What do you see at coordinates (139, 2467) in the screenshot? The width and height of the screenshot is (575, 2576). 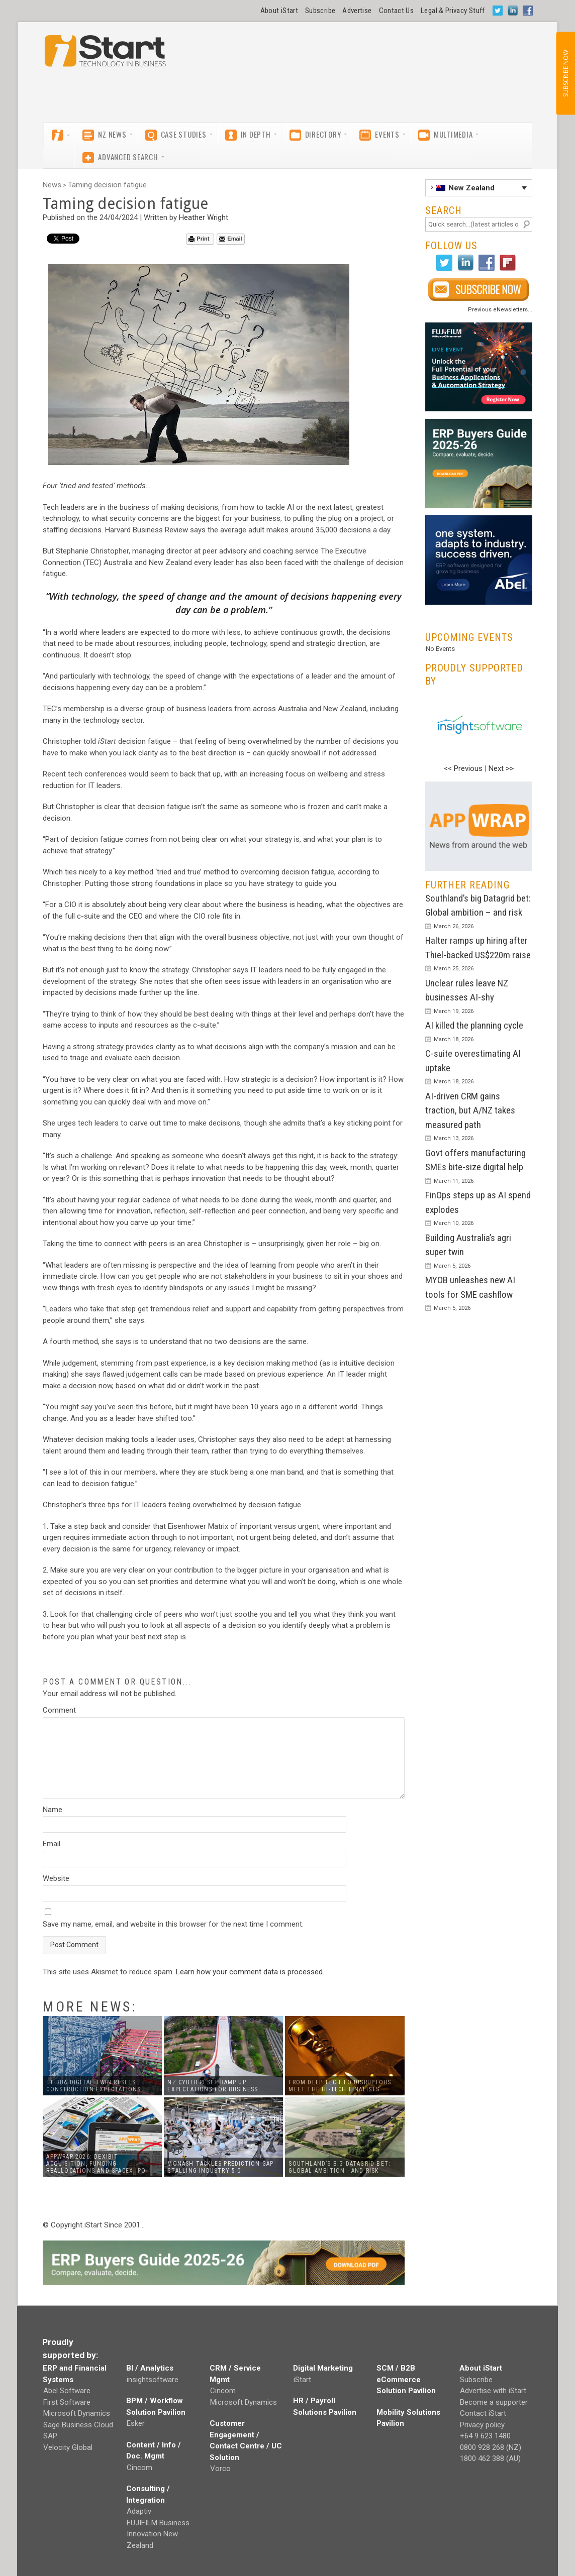 I see `Cincom` at bounding box center [139, 2467].